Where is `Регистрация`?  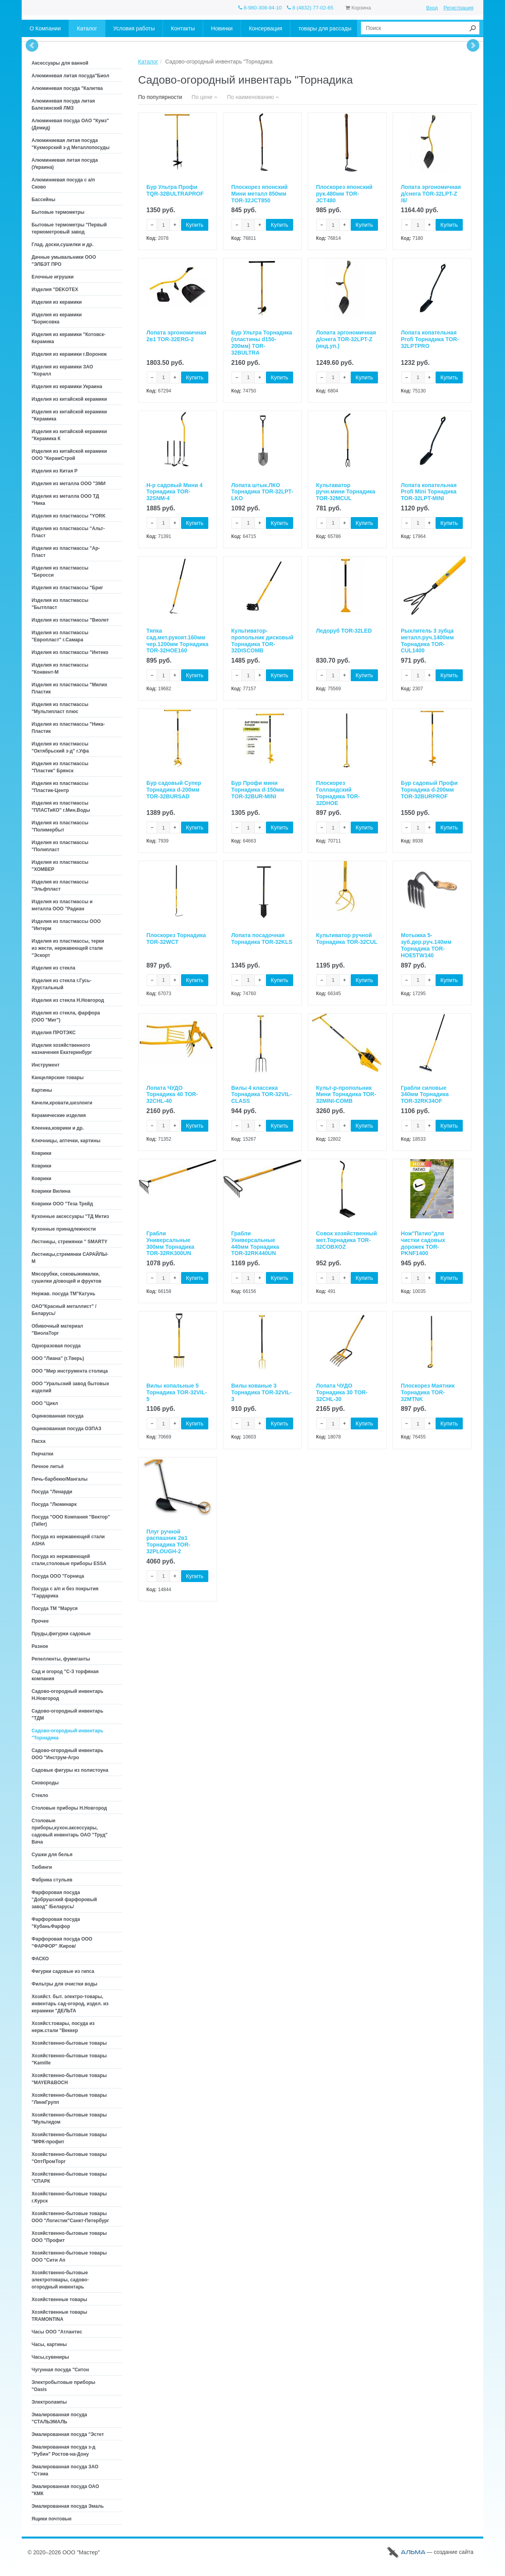
Регистрация is located at coordinates (458, 8).